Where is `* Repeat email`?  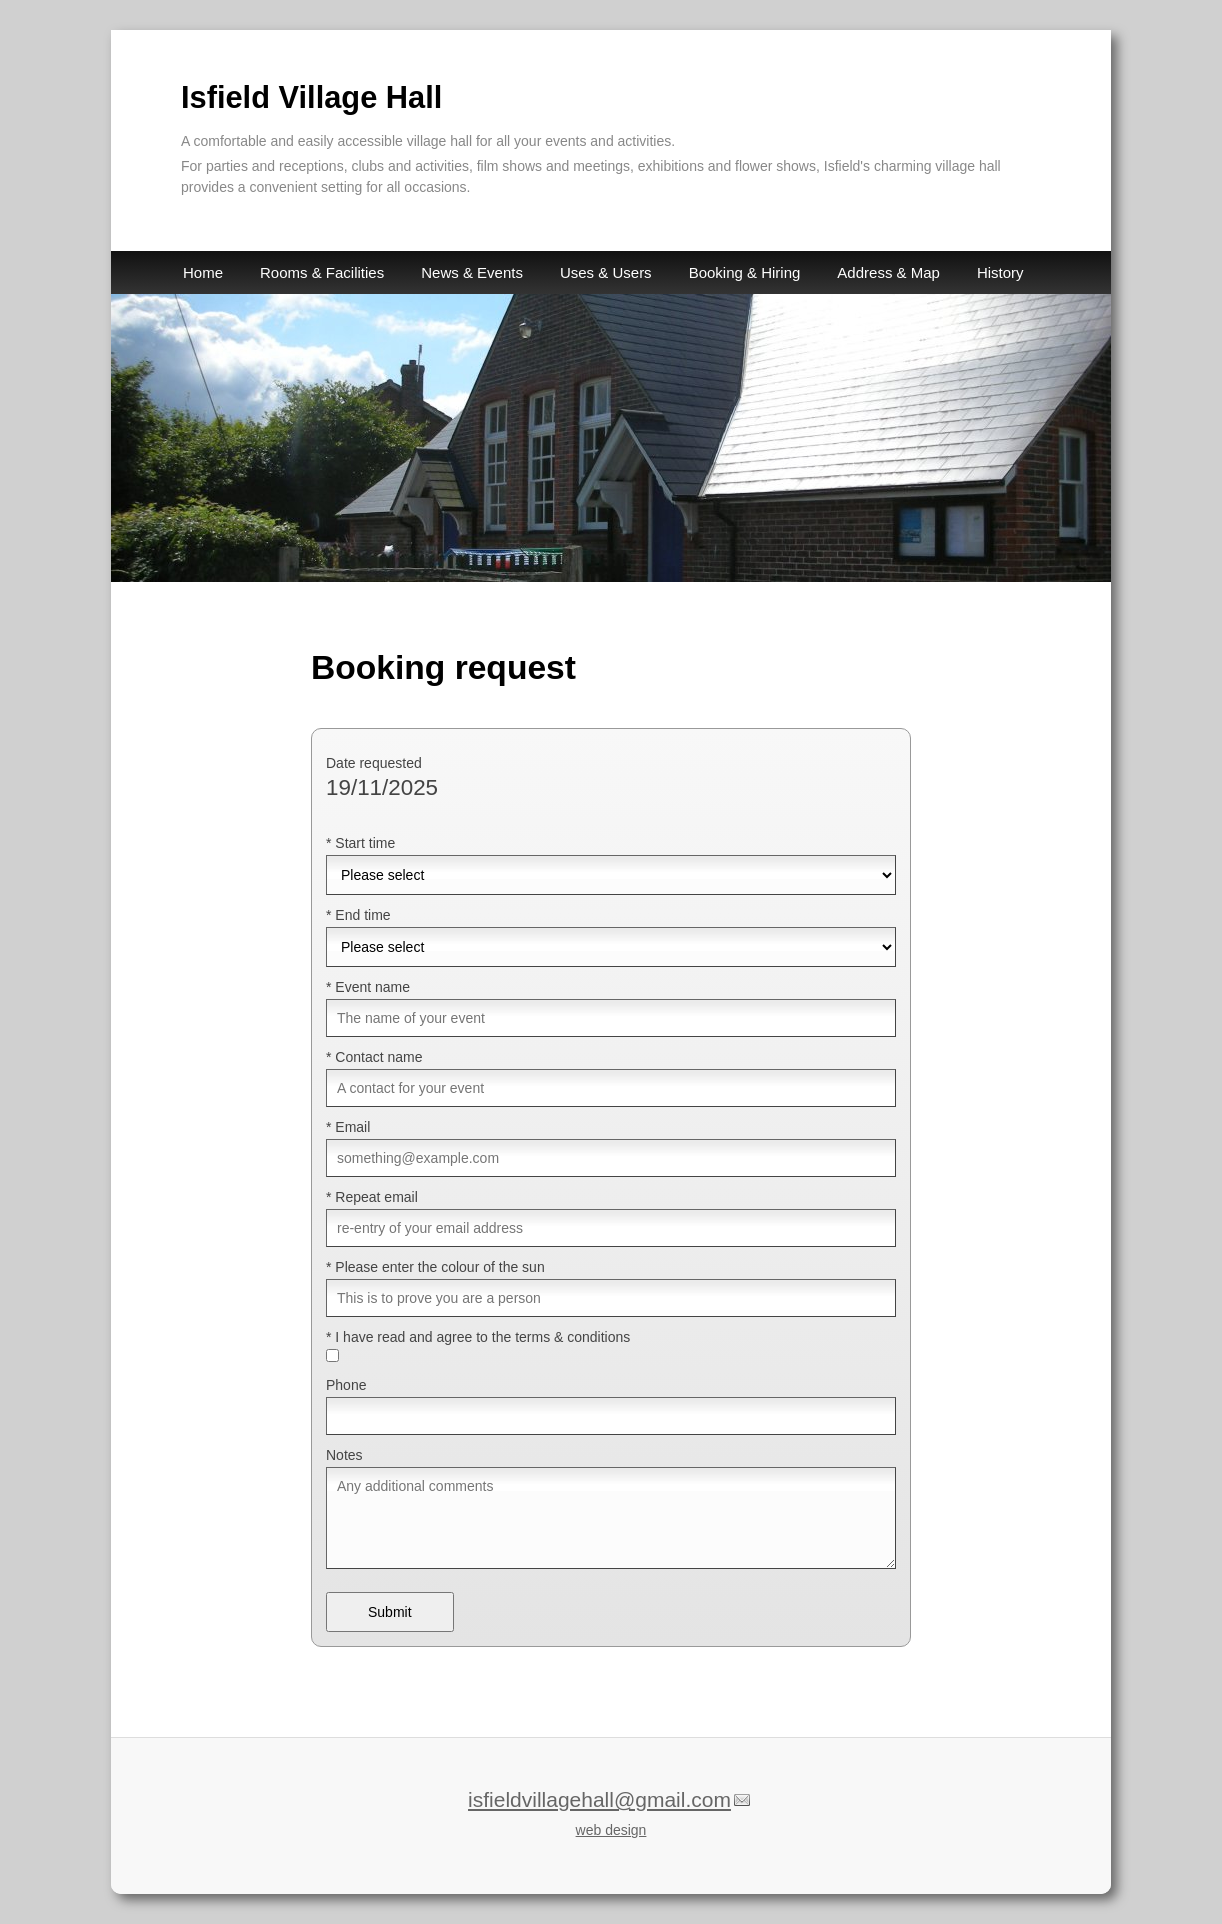 * Repeat email is located at coordinates (372, 1197).